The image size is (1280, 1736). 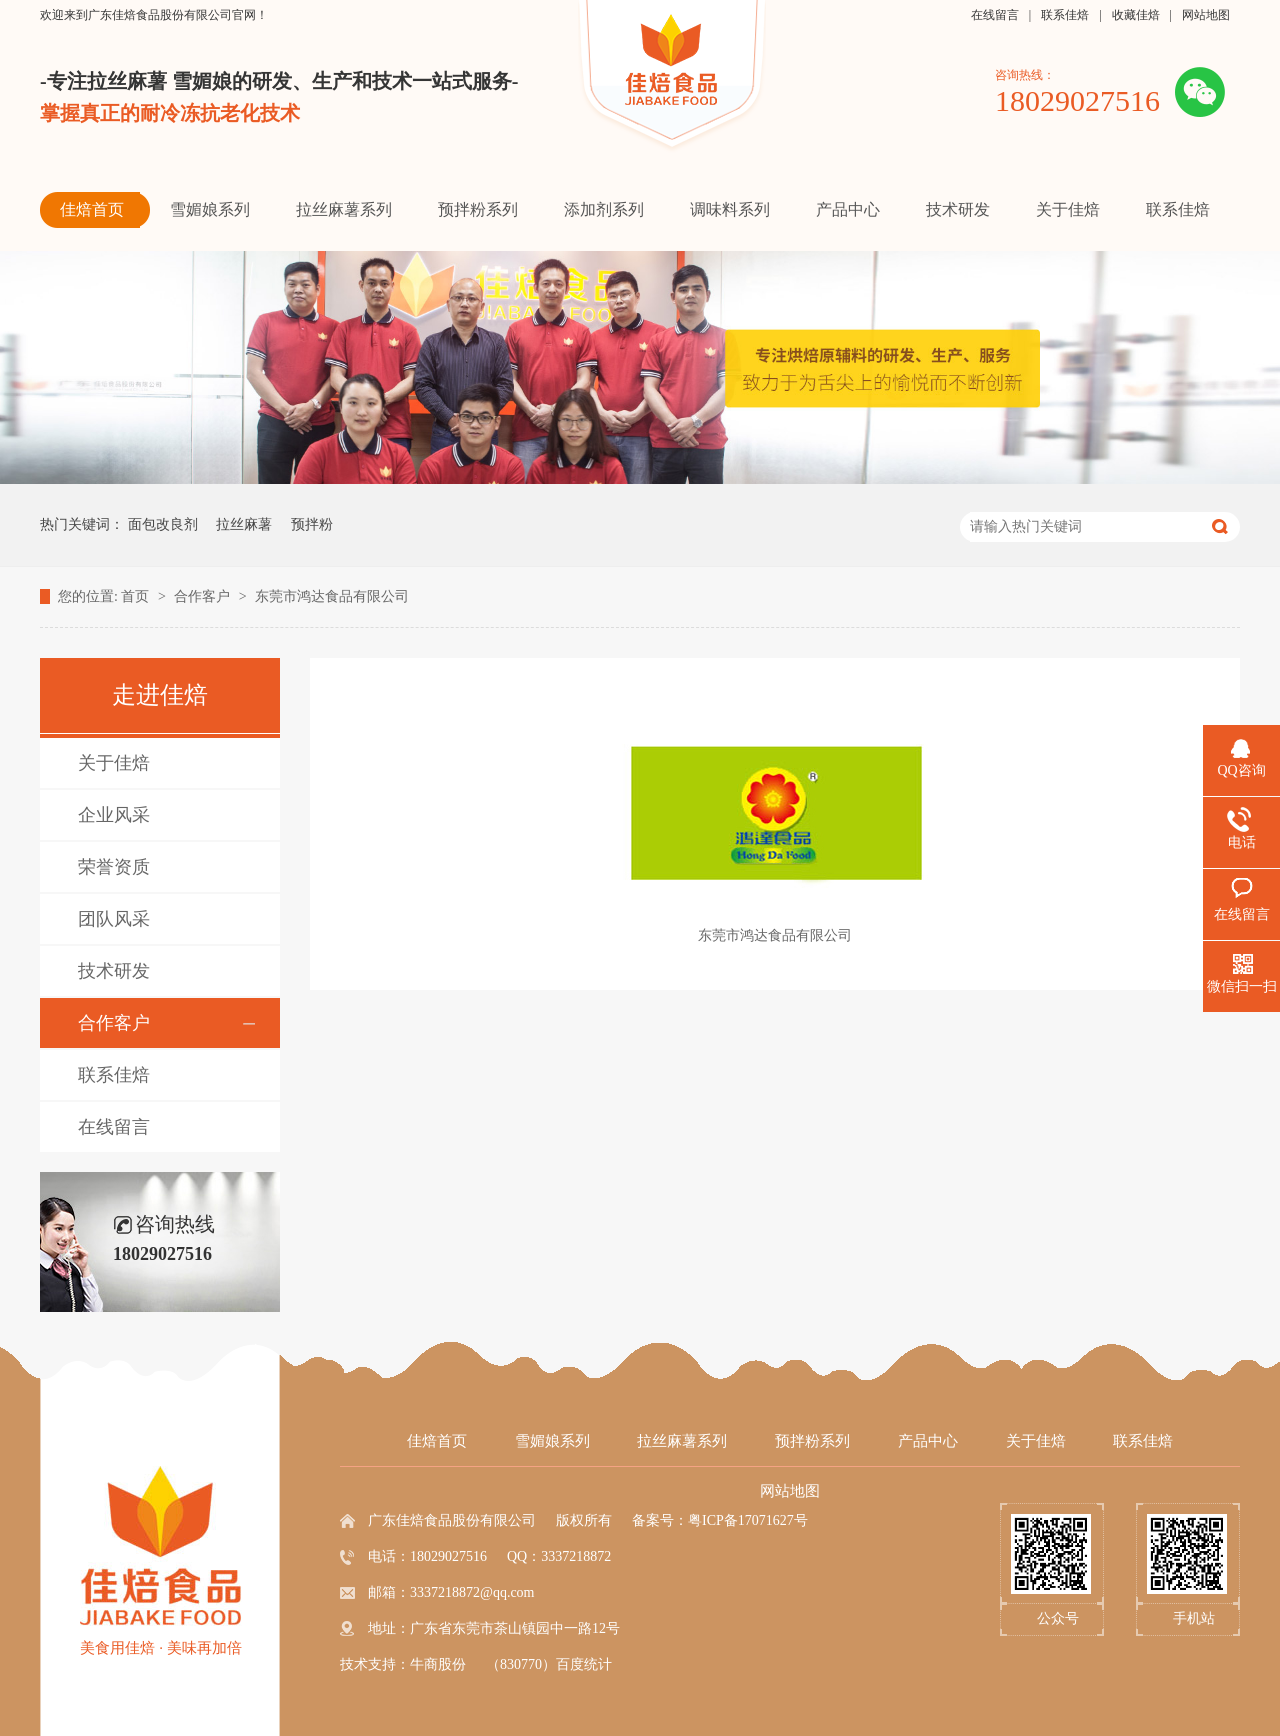 What do you see at coordinates (114, 867) in the screenshot?
I see `荣誉资质` at bounding box center [114, 867].